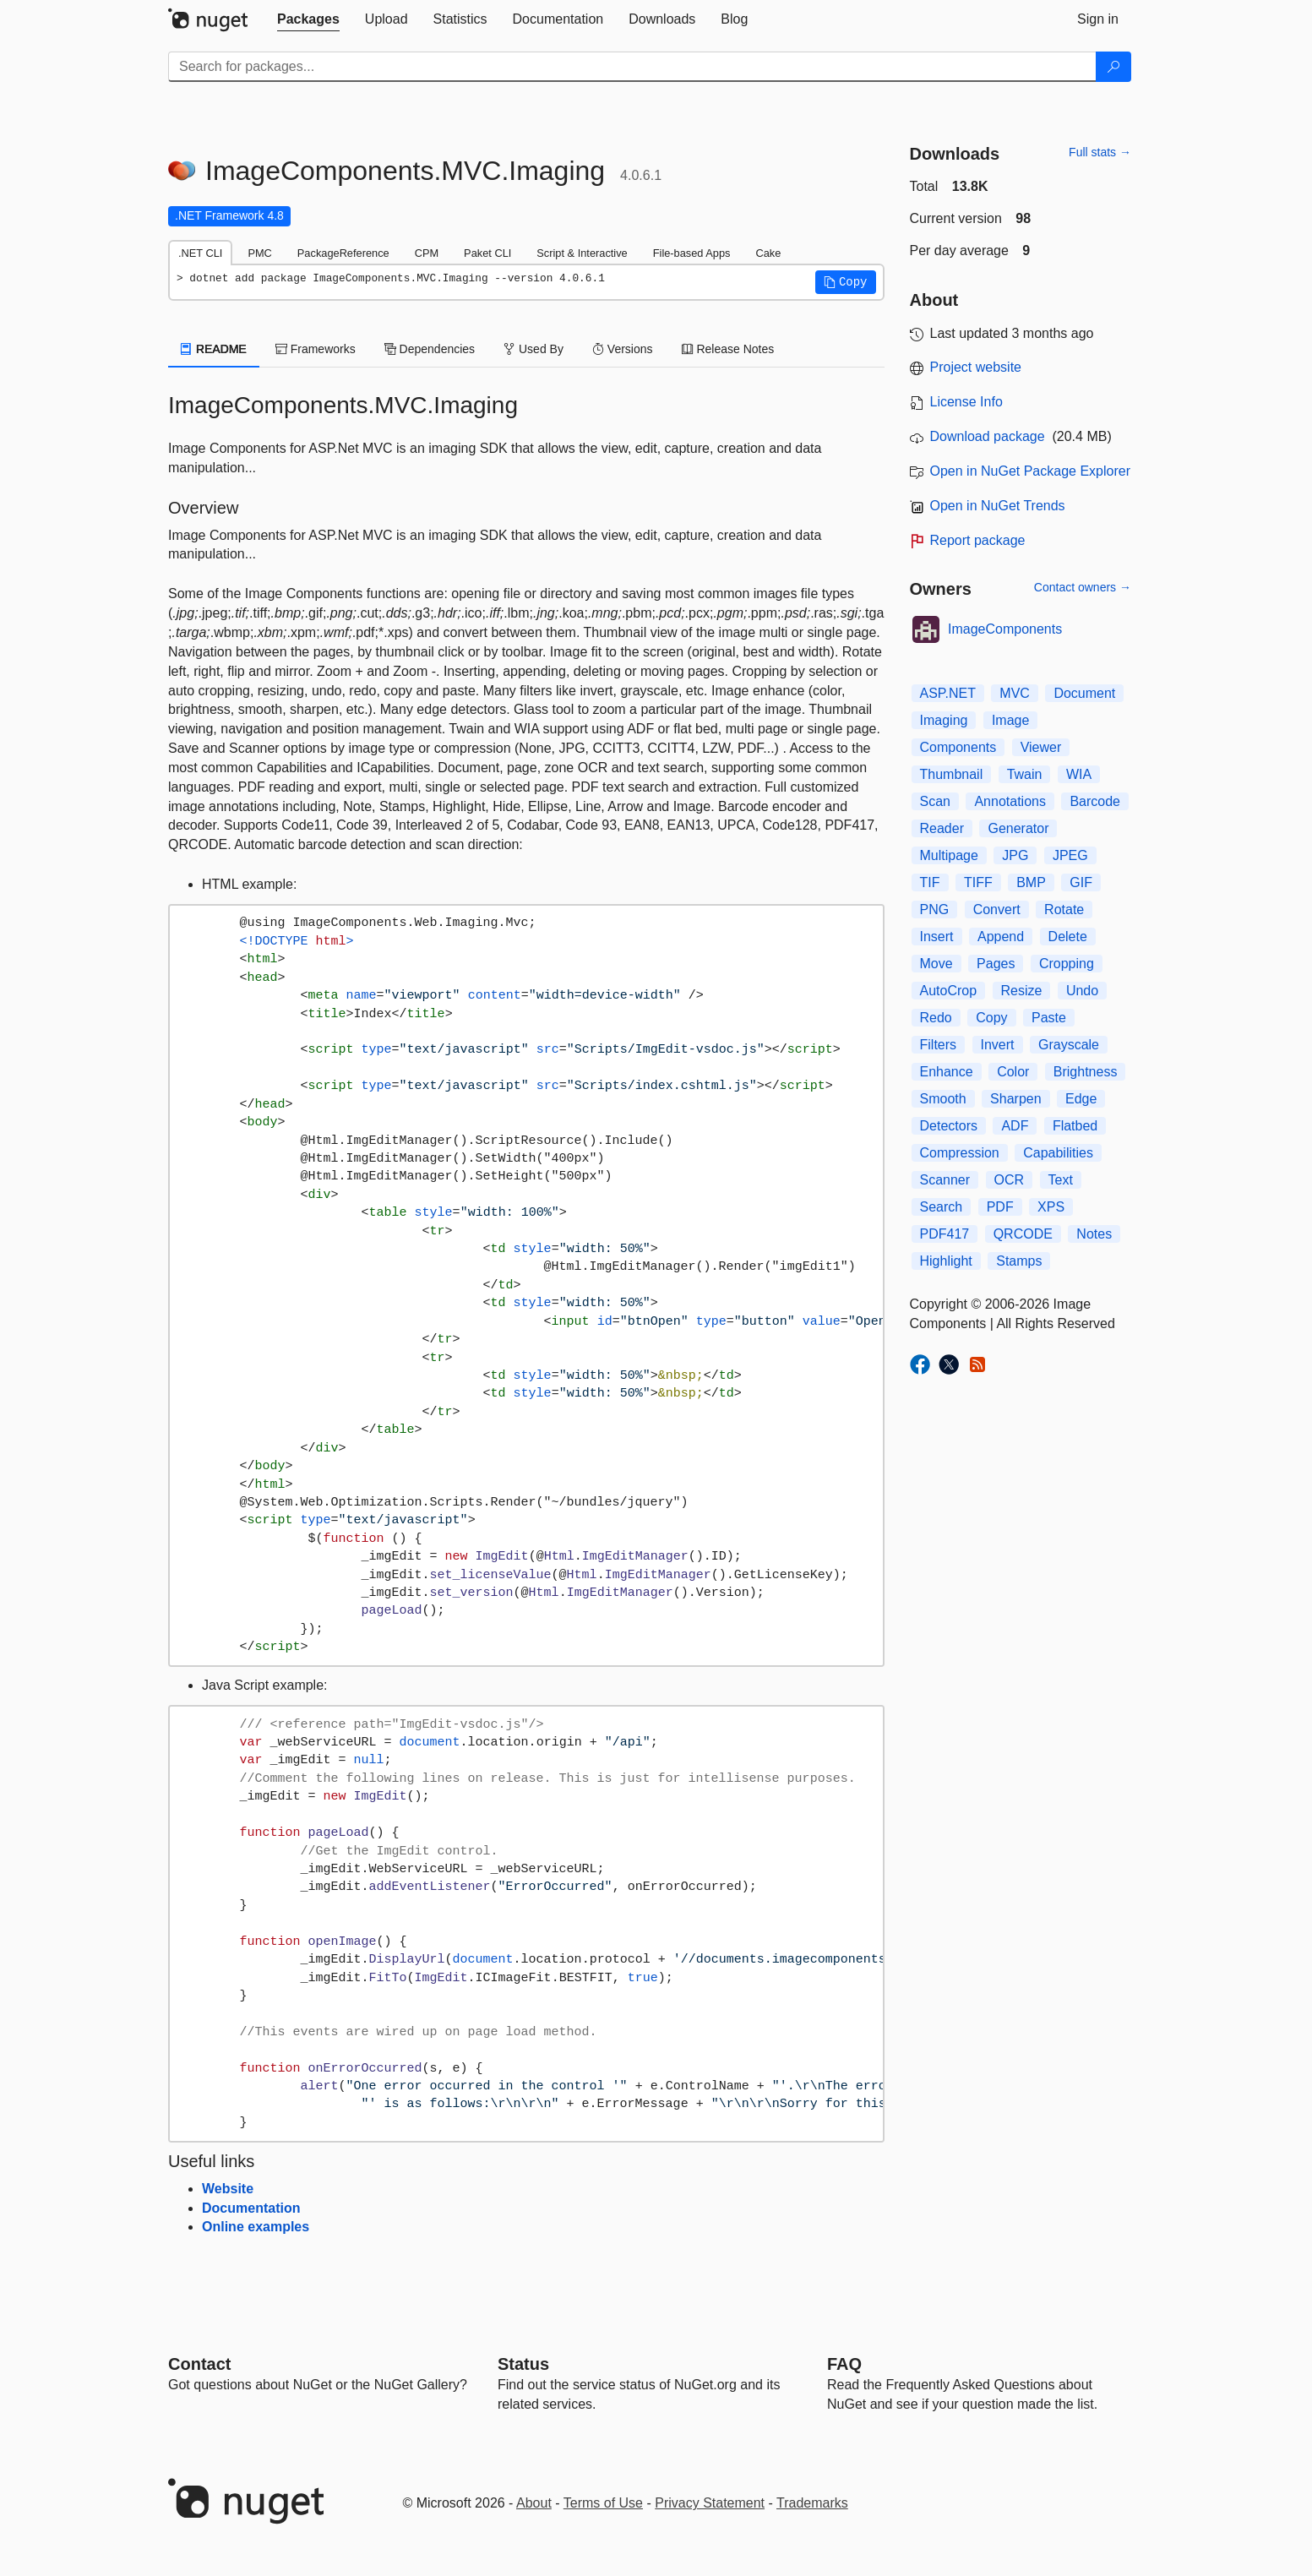 The image size is (1312, 2576). I want to click on Cropping, so click(1066, 963).